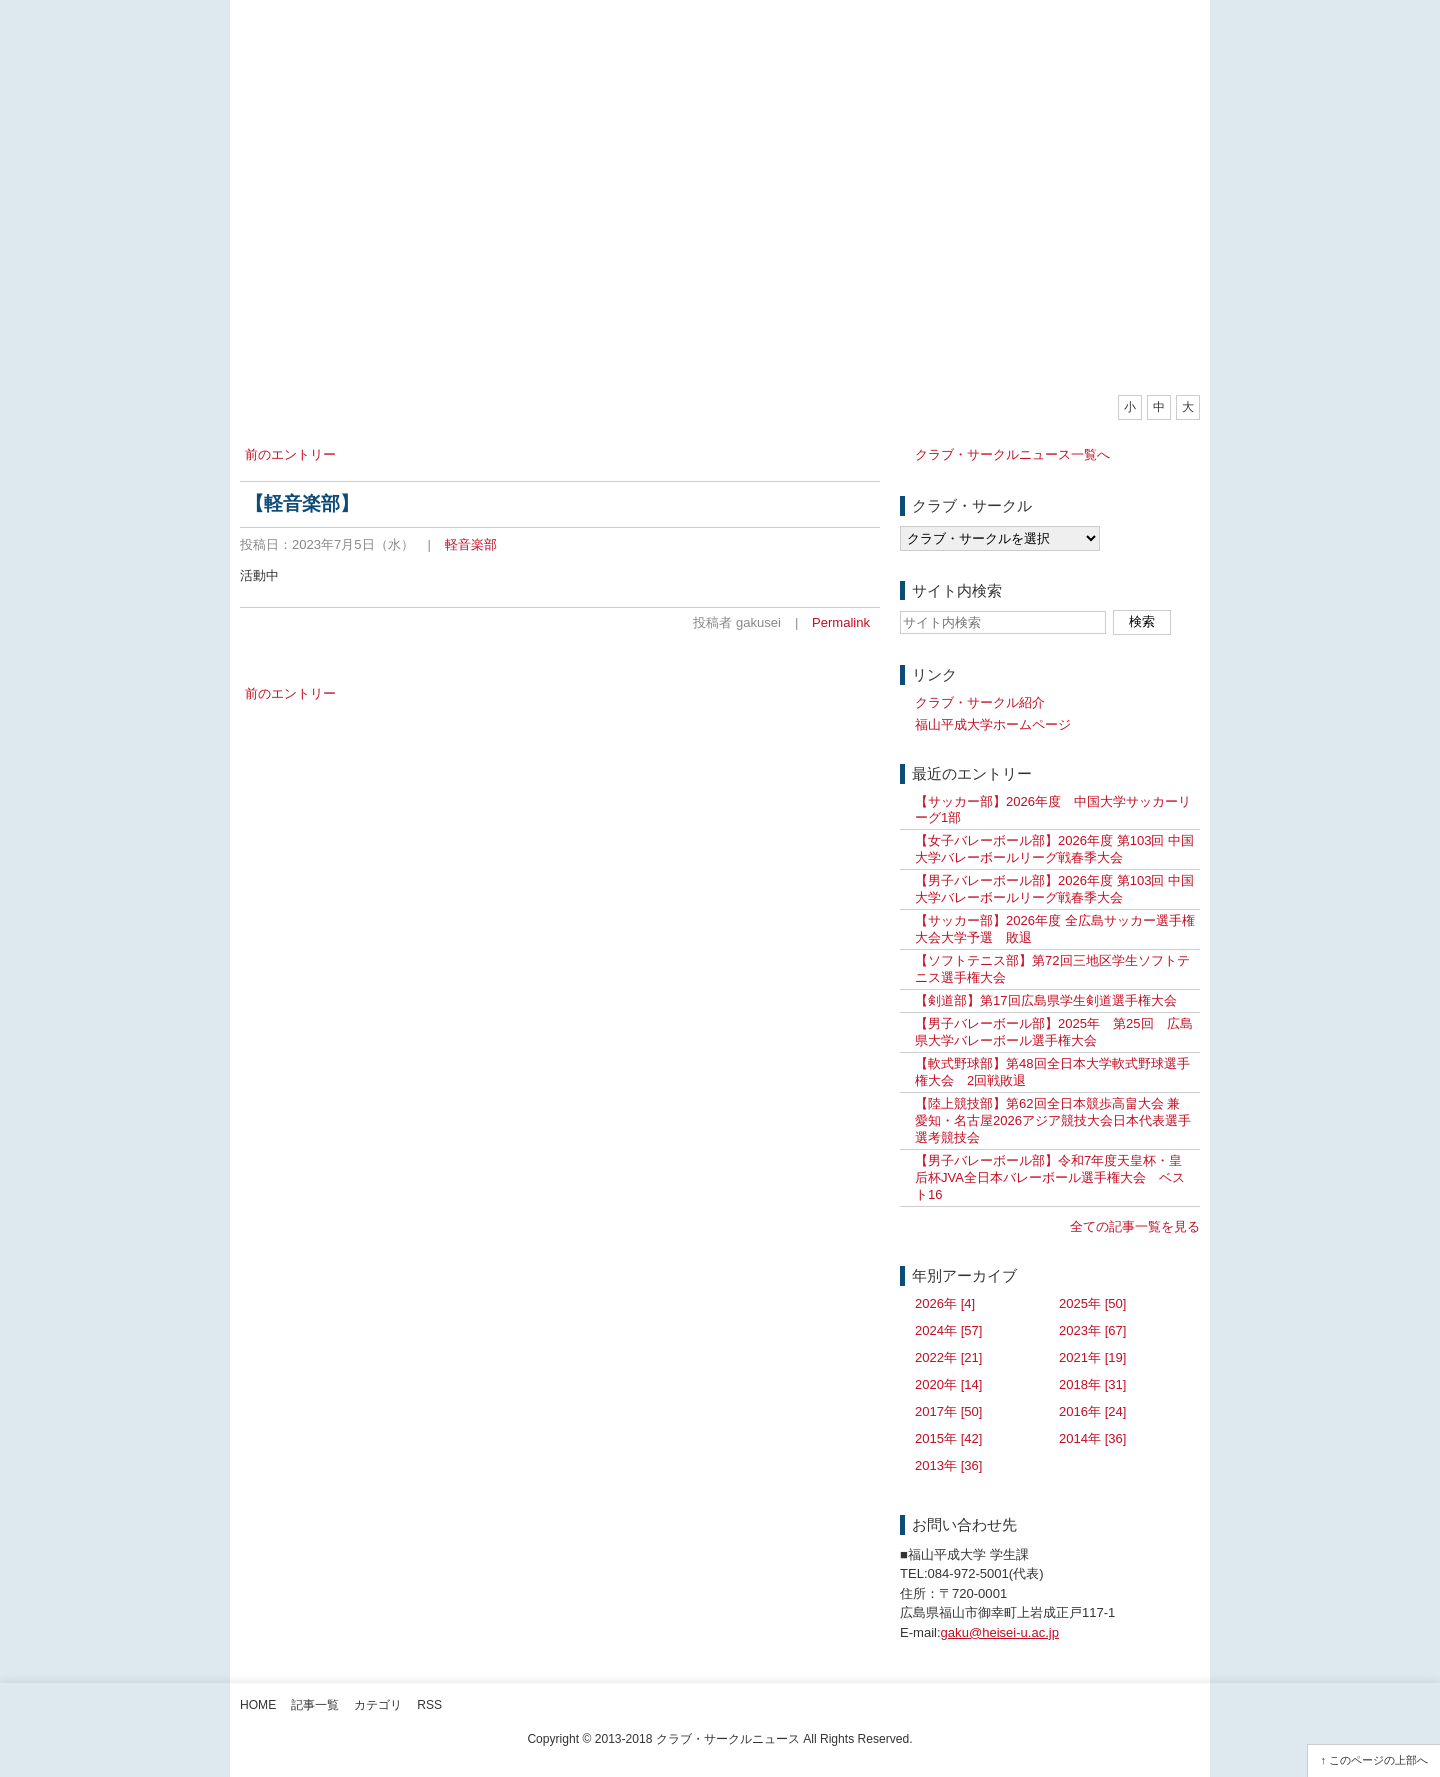 The image size is (1440, 1777). I want to click on 2021年 [19], so click(1092, 1357).